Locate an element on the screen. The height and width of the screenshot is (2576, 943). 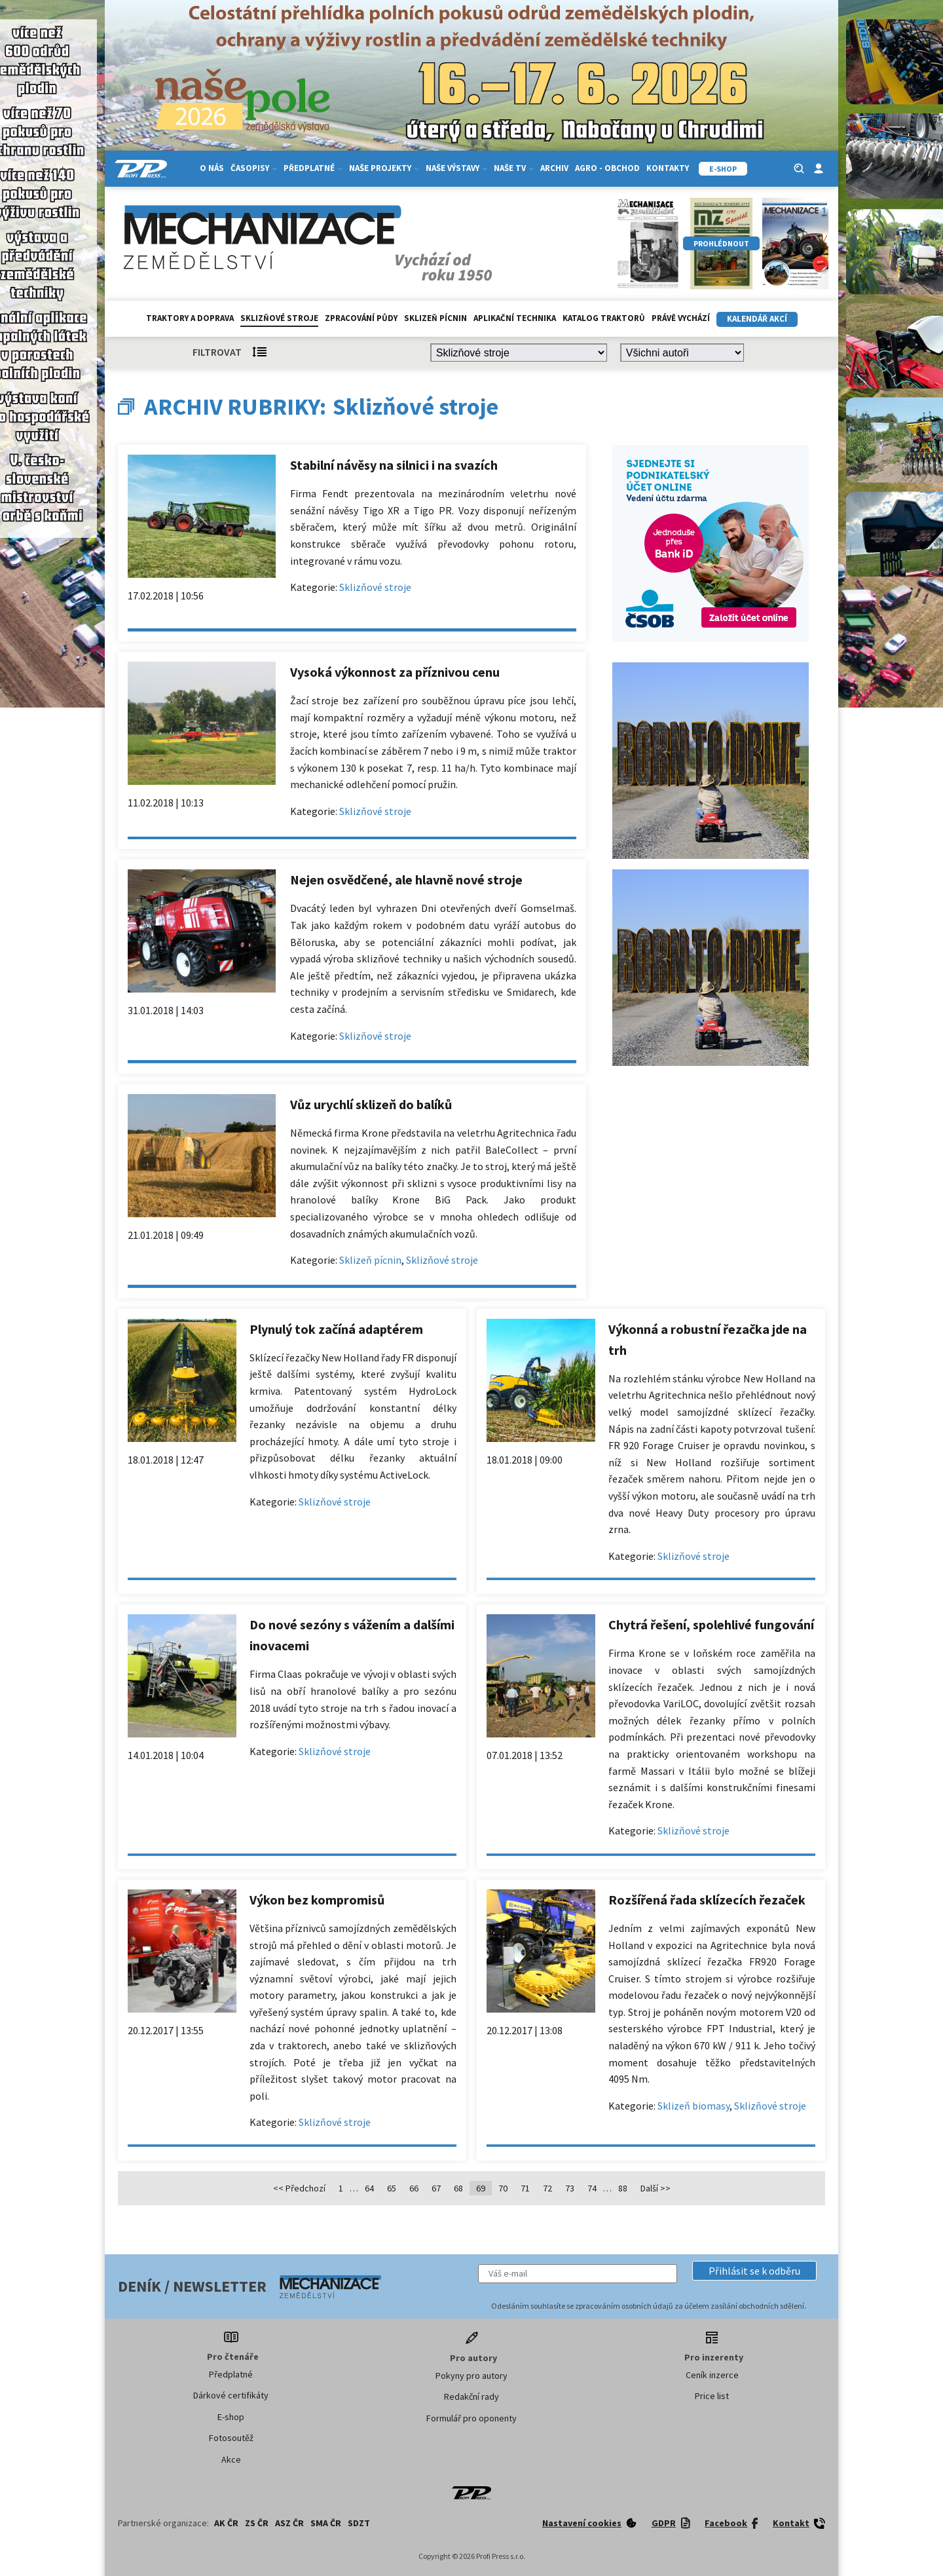
O nás is located at coordinates (212, 168).